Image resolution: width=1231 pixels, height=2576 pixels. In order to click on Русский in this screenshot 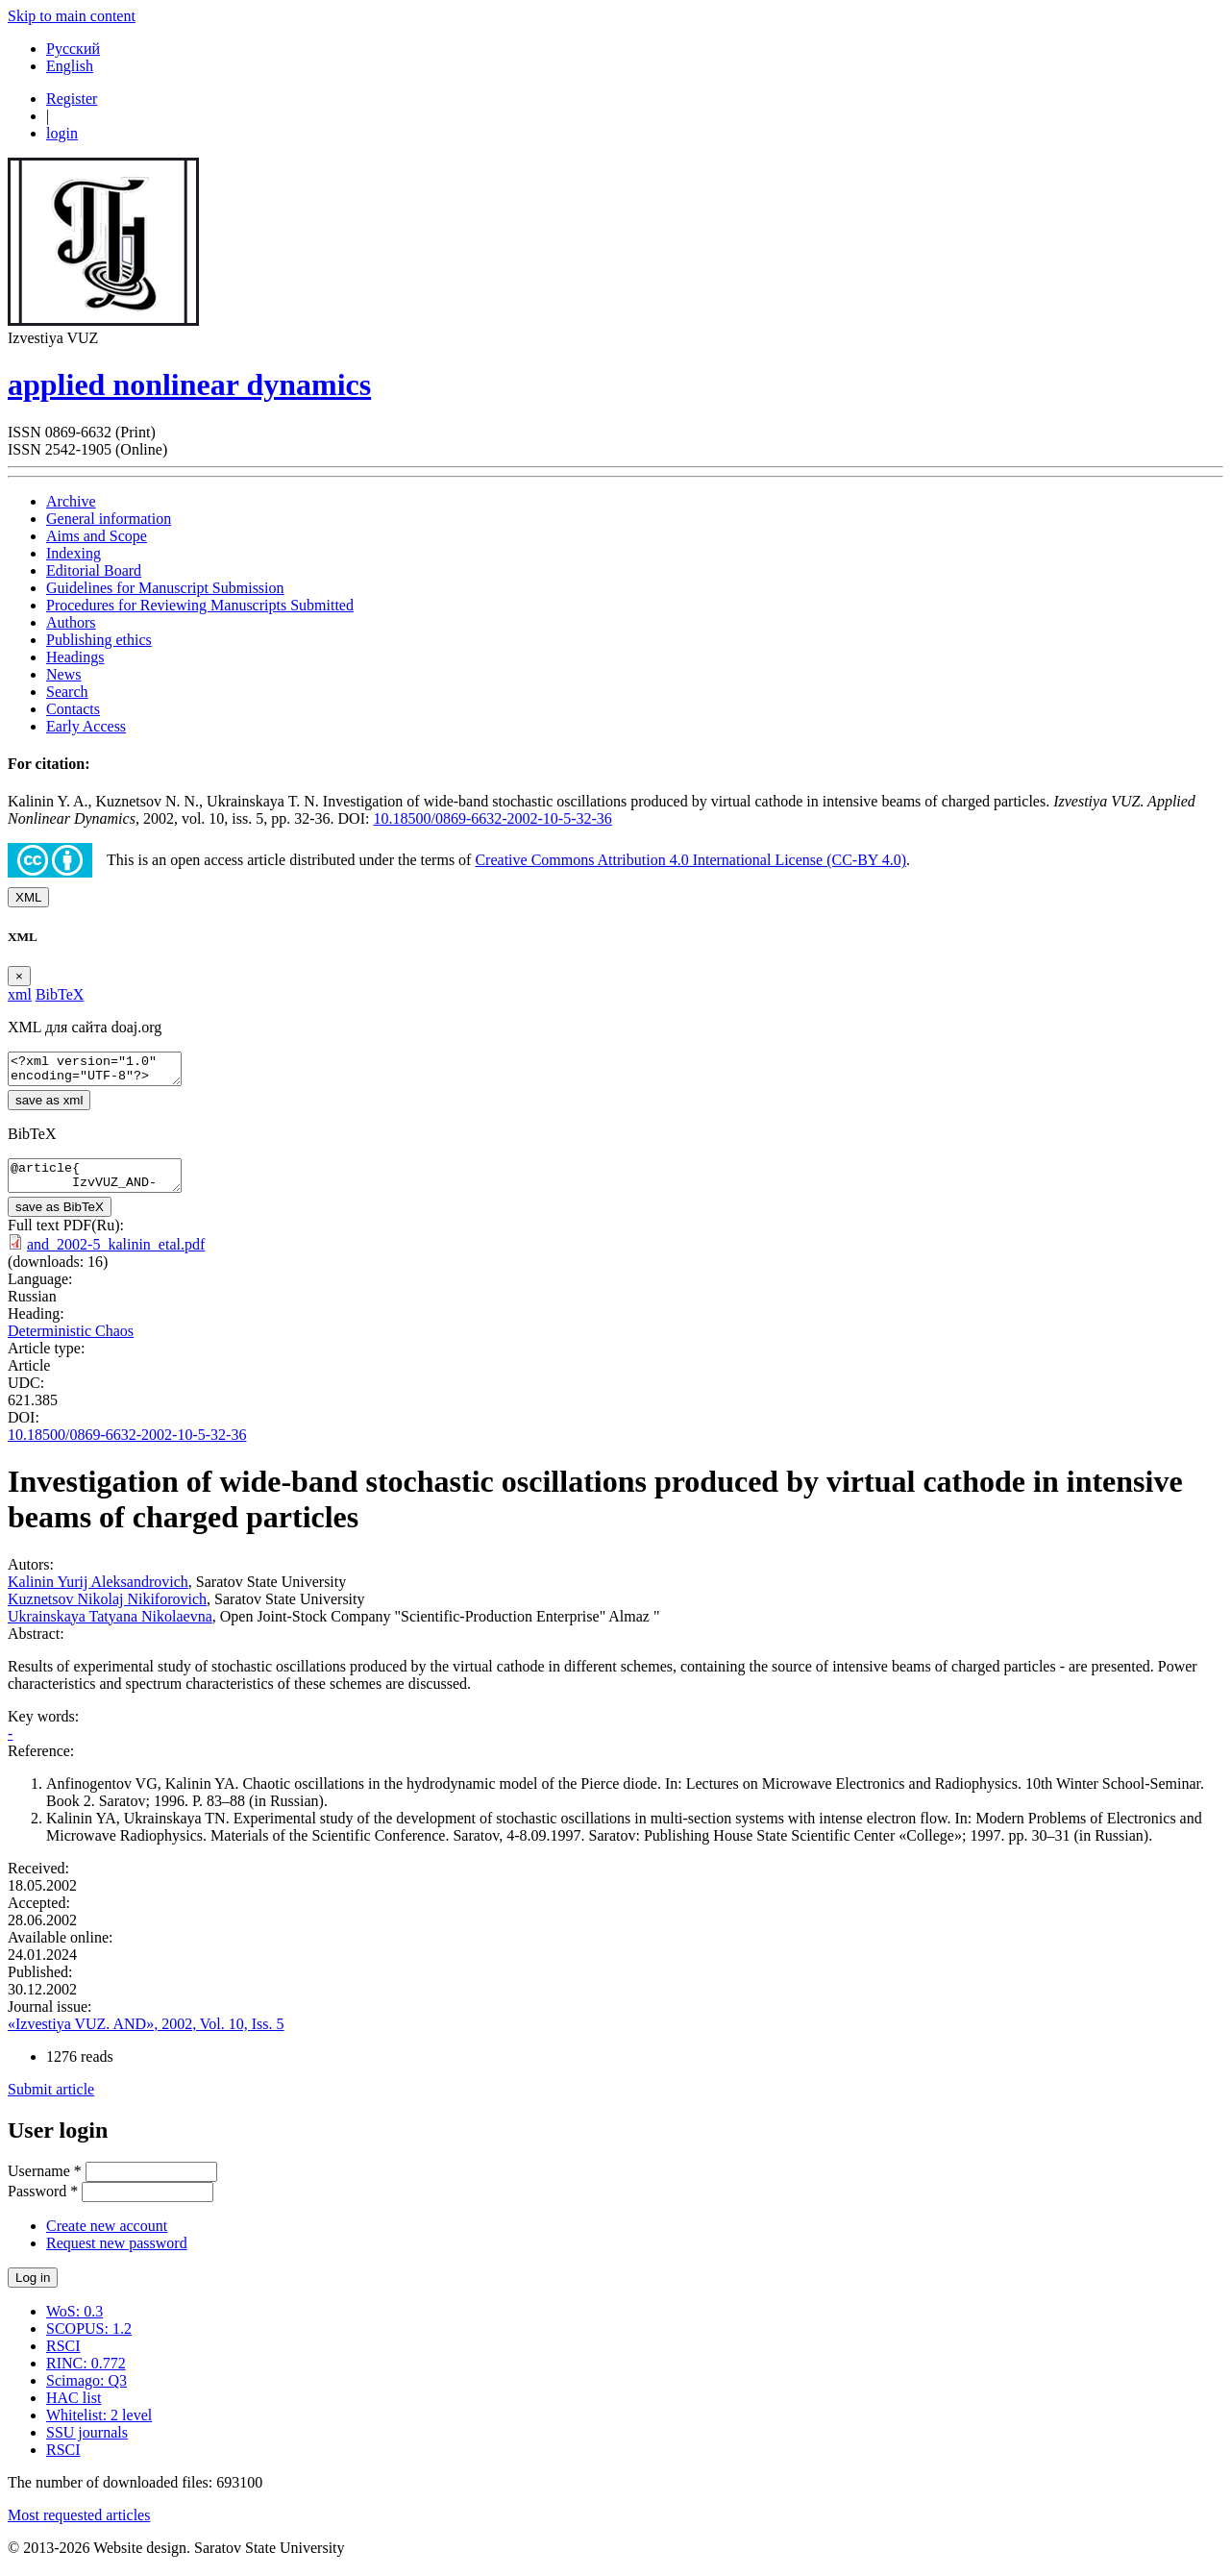, I will do `click(73, 48)`.